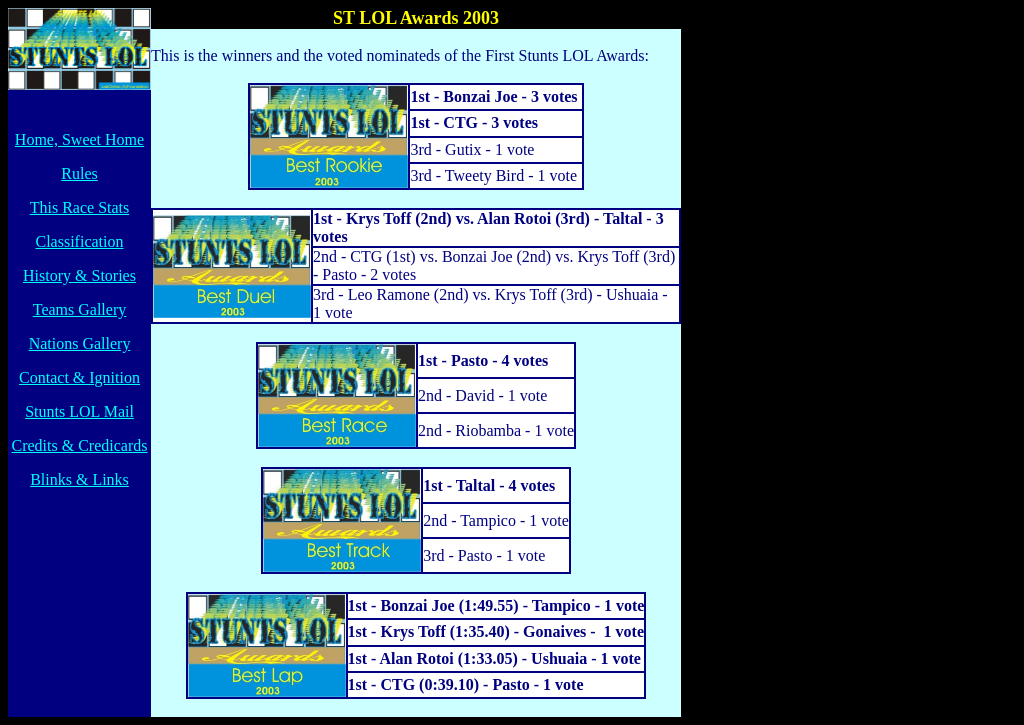  What do you see at coordinates (80, 445) in the screenshot?
I see `Credits & Credicards` at bounding box center [80, 445].